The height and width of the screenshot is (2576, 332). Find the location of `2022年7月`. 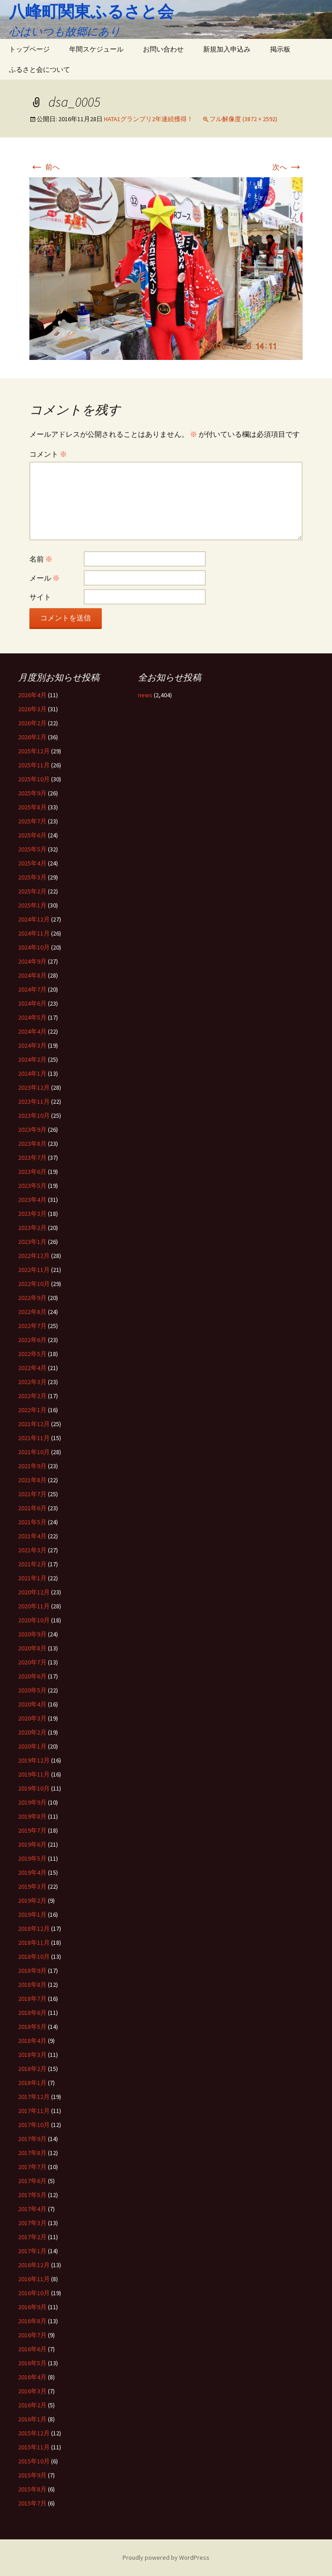

2022年7月 is located at coordinates (32, 1326).